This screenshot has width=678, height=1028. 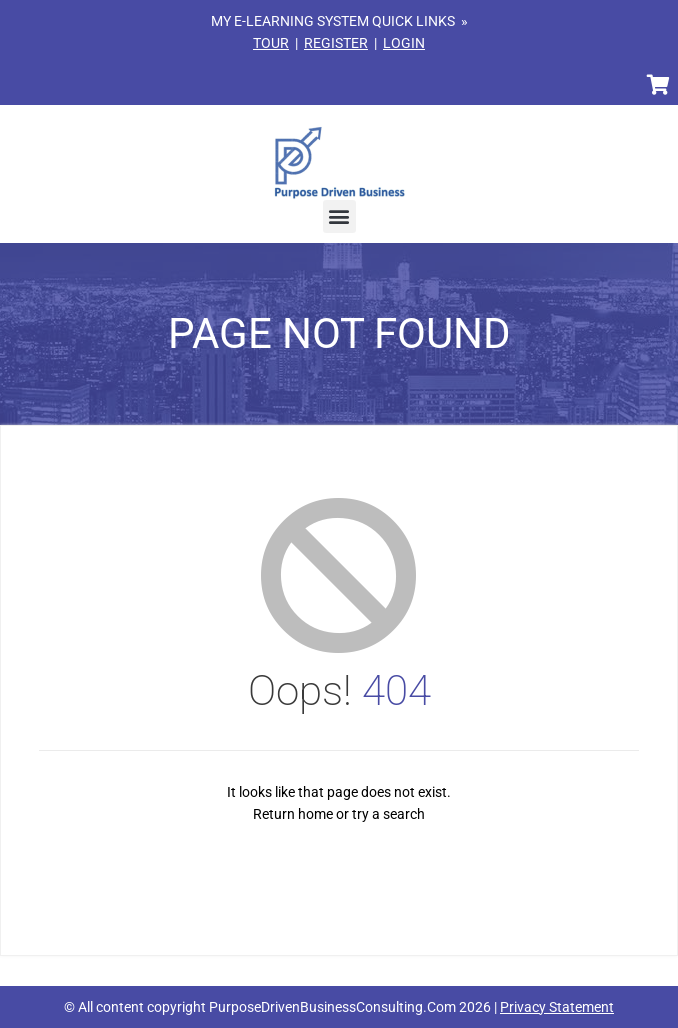 What do you see at coordinates (336, 43) in the screenshot?
I see `REGISTER` at bounding box center [336, 43].